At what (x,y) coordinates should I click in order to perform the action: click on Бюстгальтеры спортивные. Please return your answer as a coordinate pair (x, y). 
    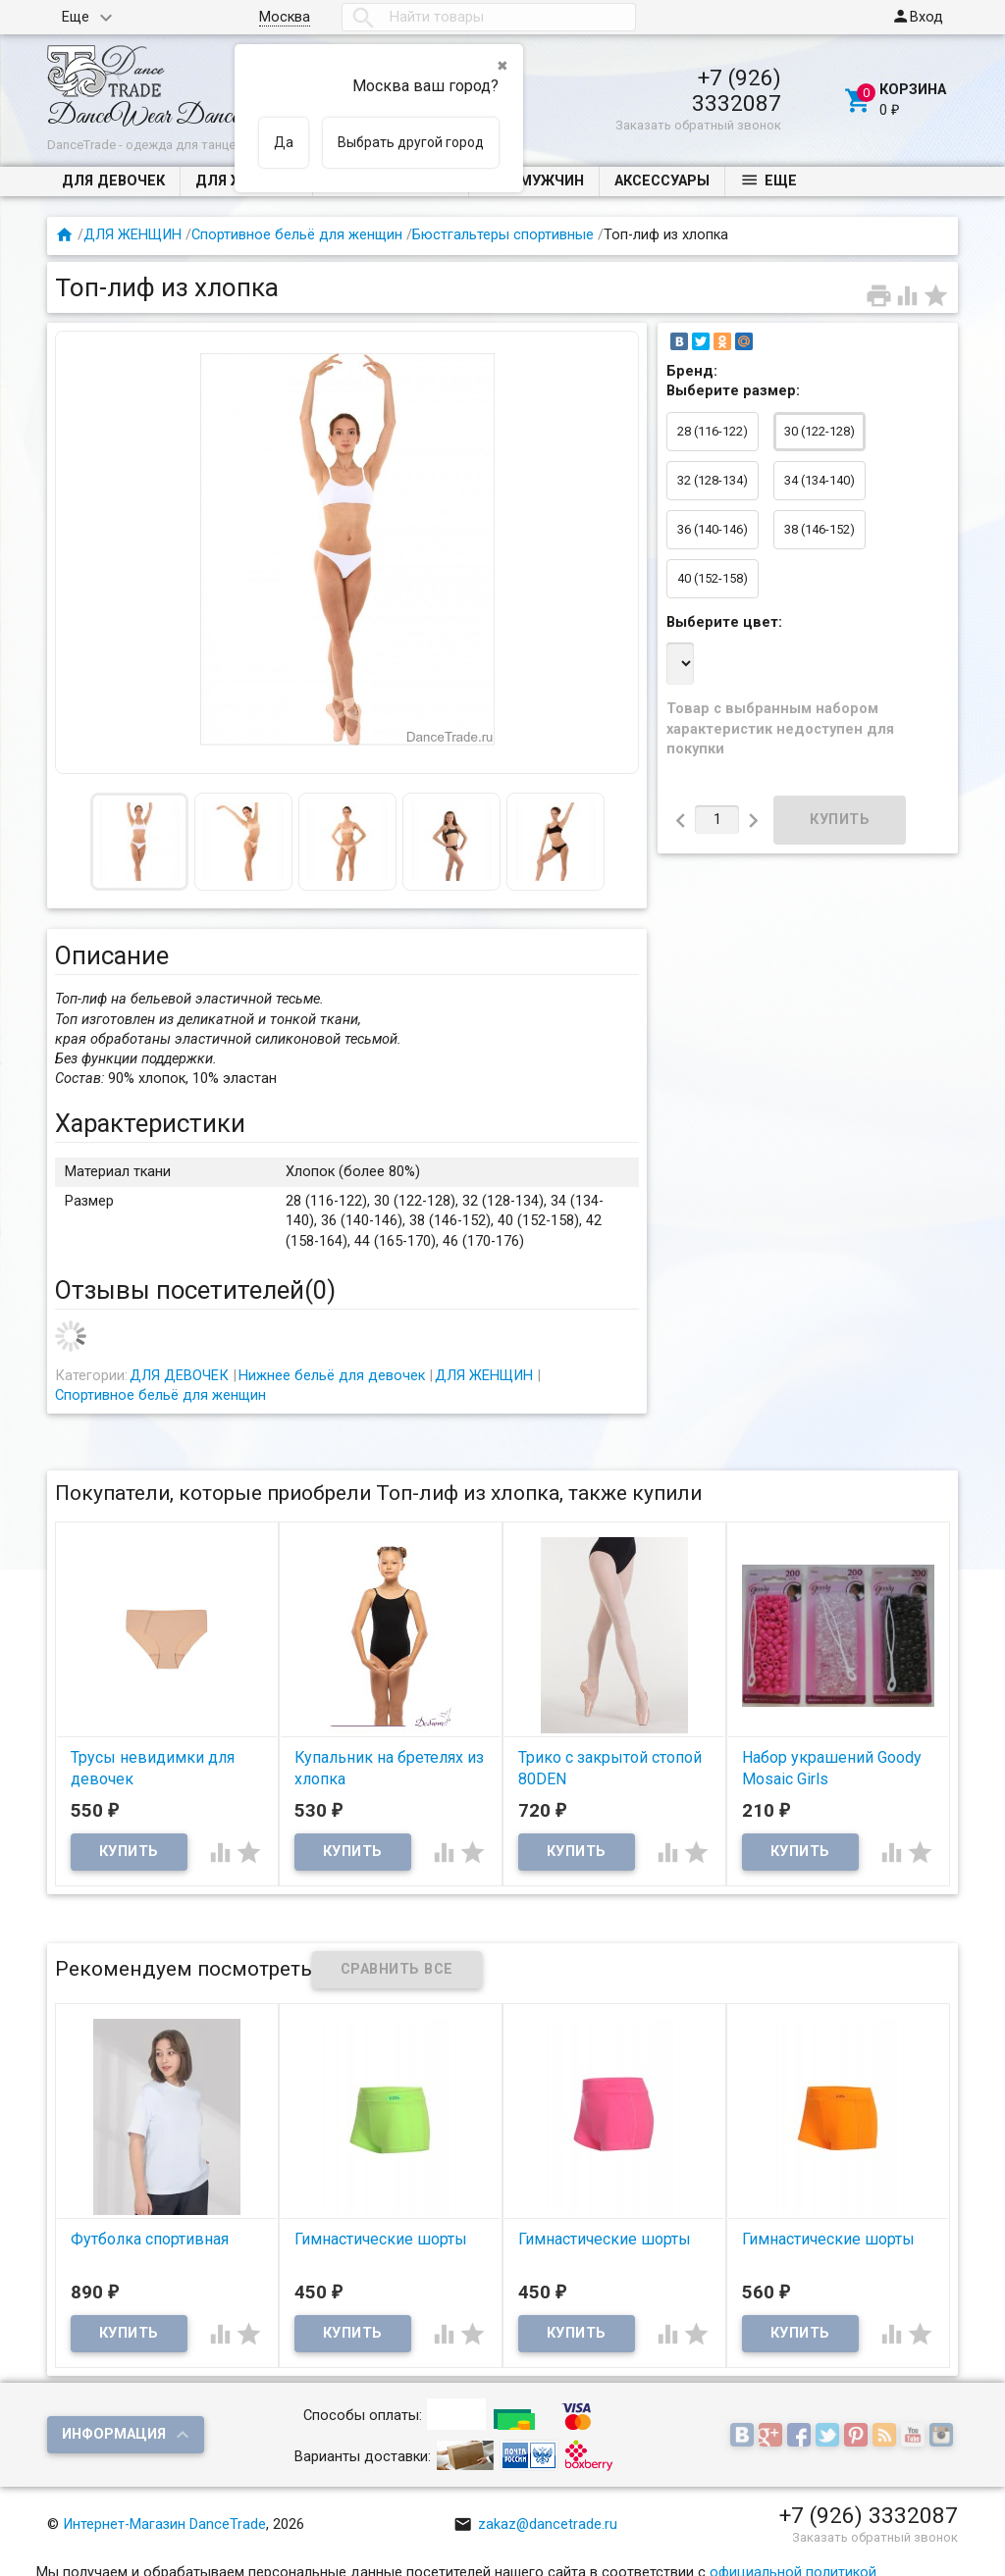
    Looking at the image, I should click on (503, 235).